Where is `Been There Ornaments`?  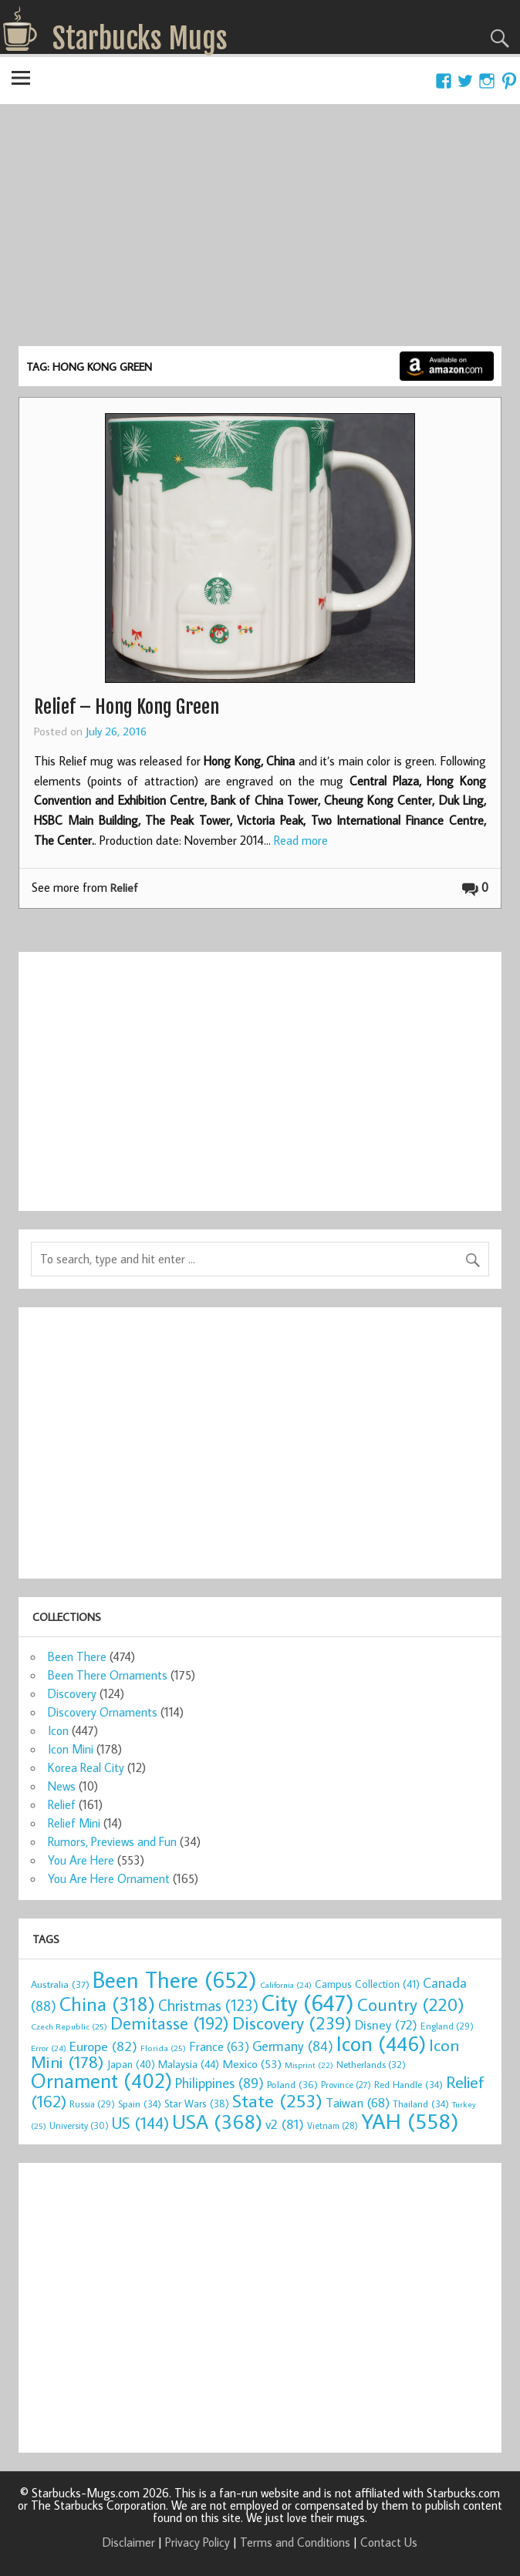
Been There Ornaments is located at coordinates (107, 1675).